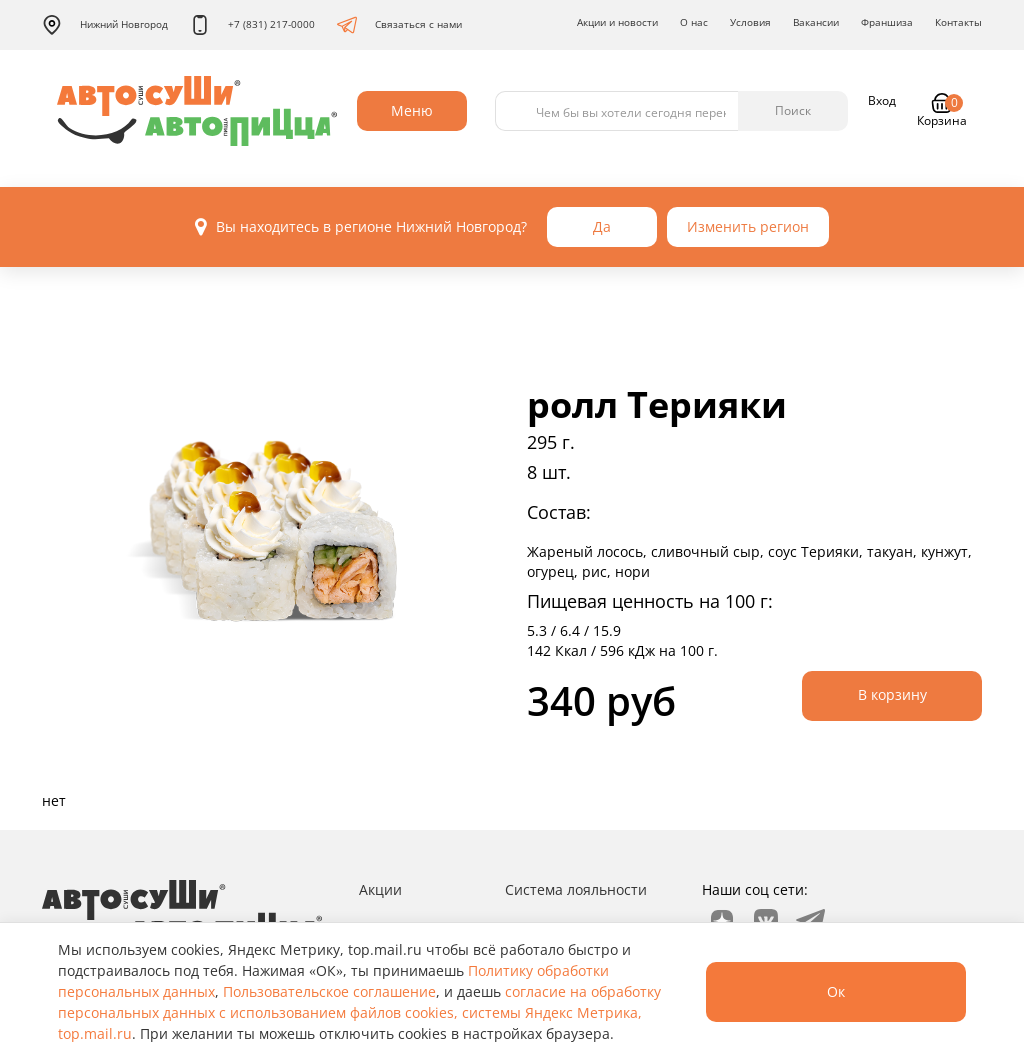  I want to click on Изменить регион, so click(748, 226).